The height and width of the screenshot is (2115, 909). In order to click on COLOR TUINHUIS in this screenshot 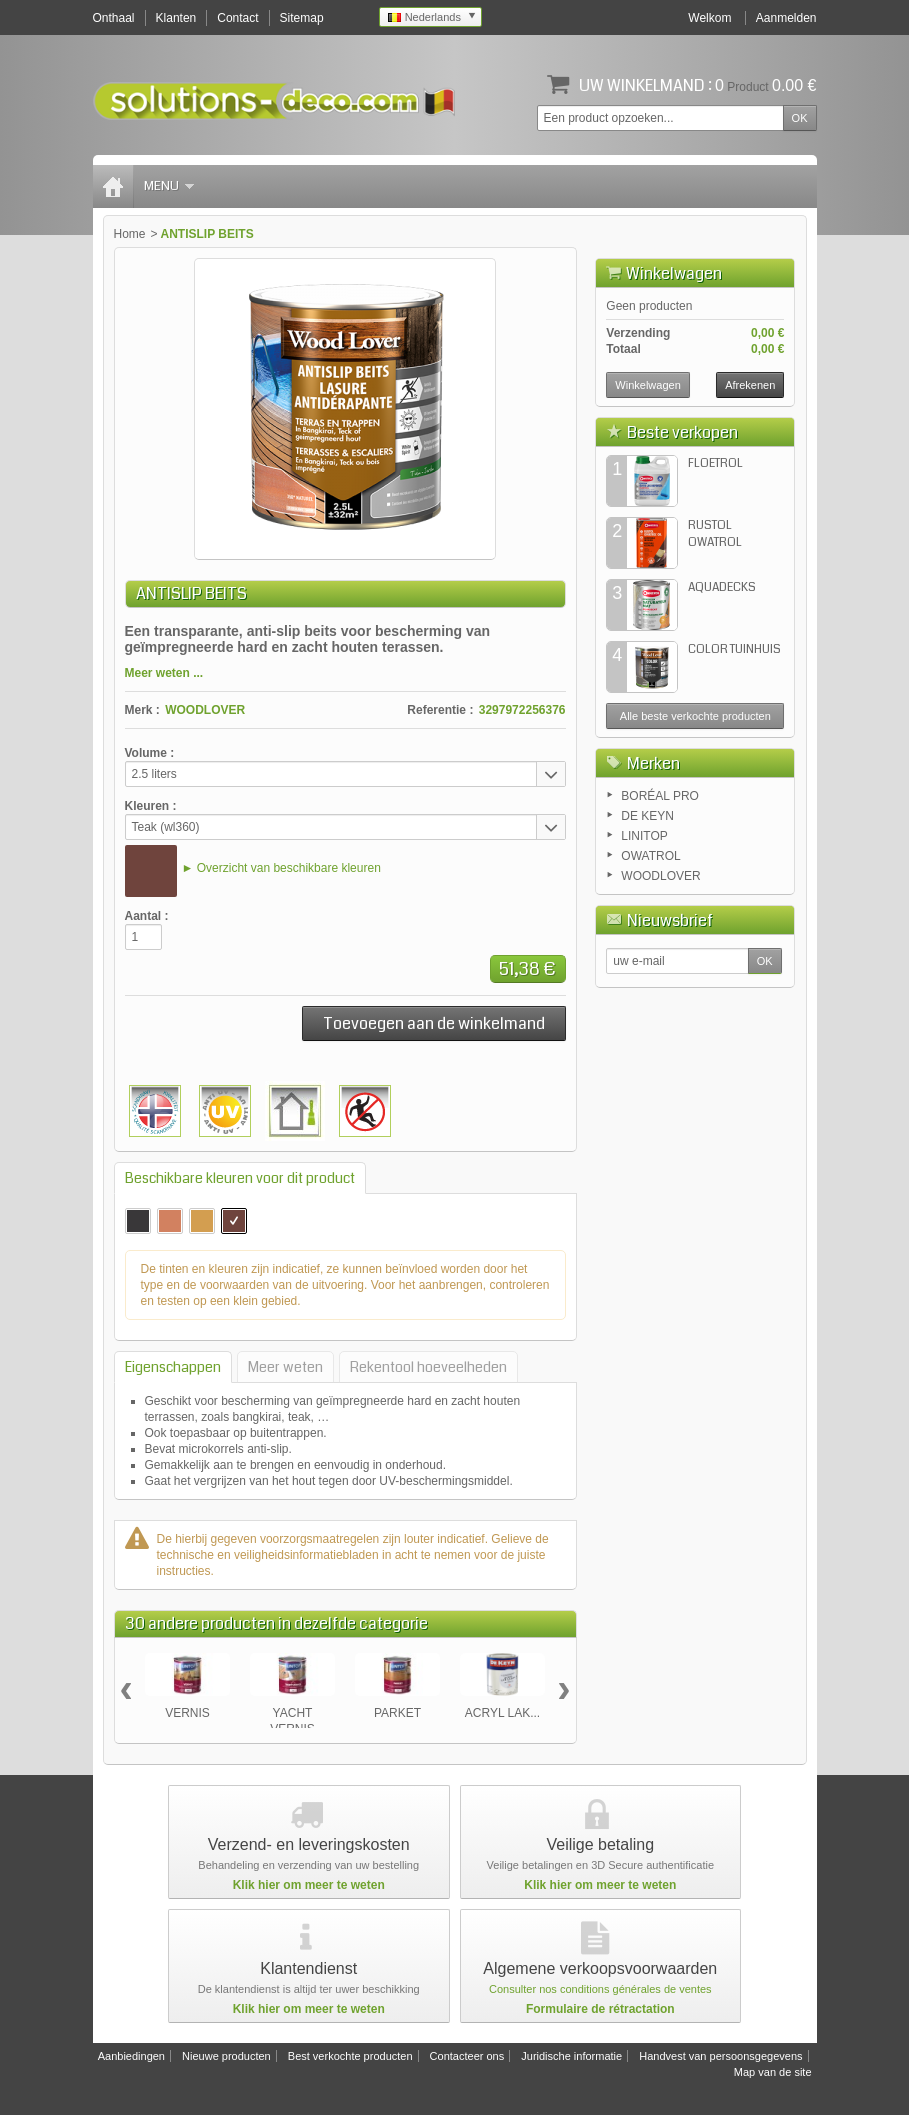, I will do `click(734, 649)`.